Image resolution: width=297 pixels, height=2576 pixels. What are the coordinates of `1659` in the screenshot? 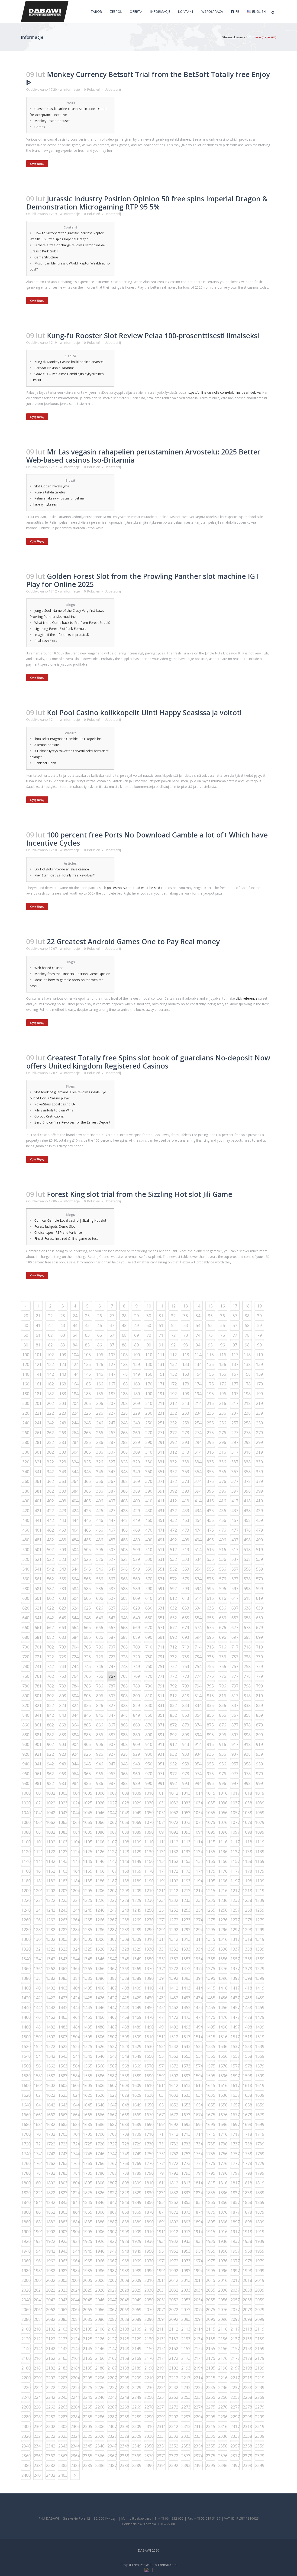 It's located at (259, 2105).